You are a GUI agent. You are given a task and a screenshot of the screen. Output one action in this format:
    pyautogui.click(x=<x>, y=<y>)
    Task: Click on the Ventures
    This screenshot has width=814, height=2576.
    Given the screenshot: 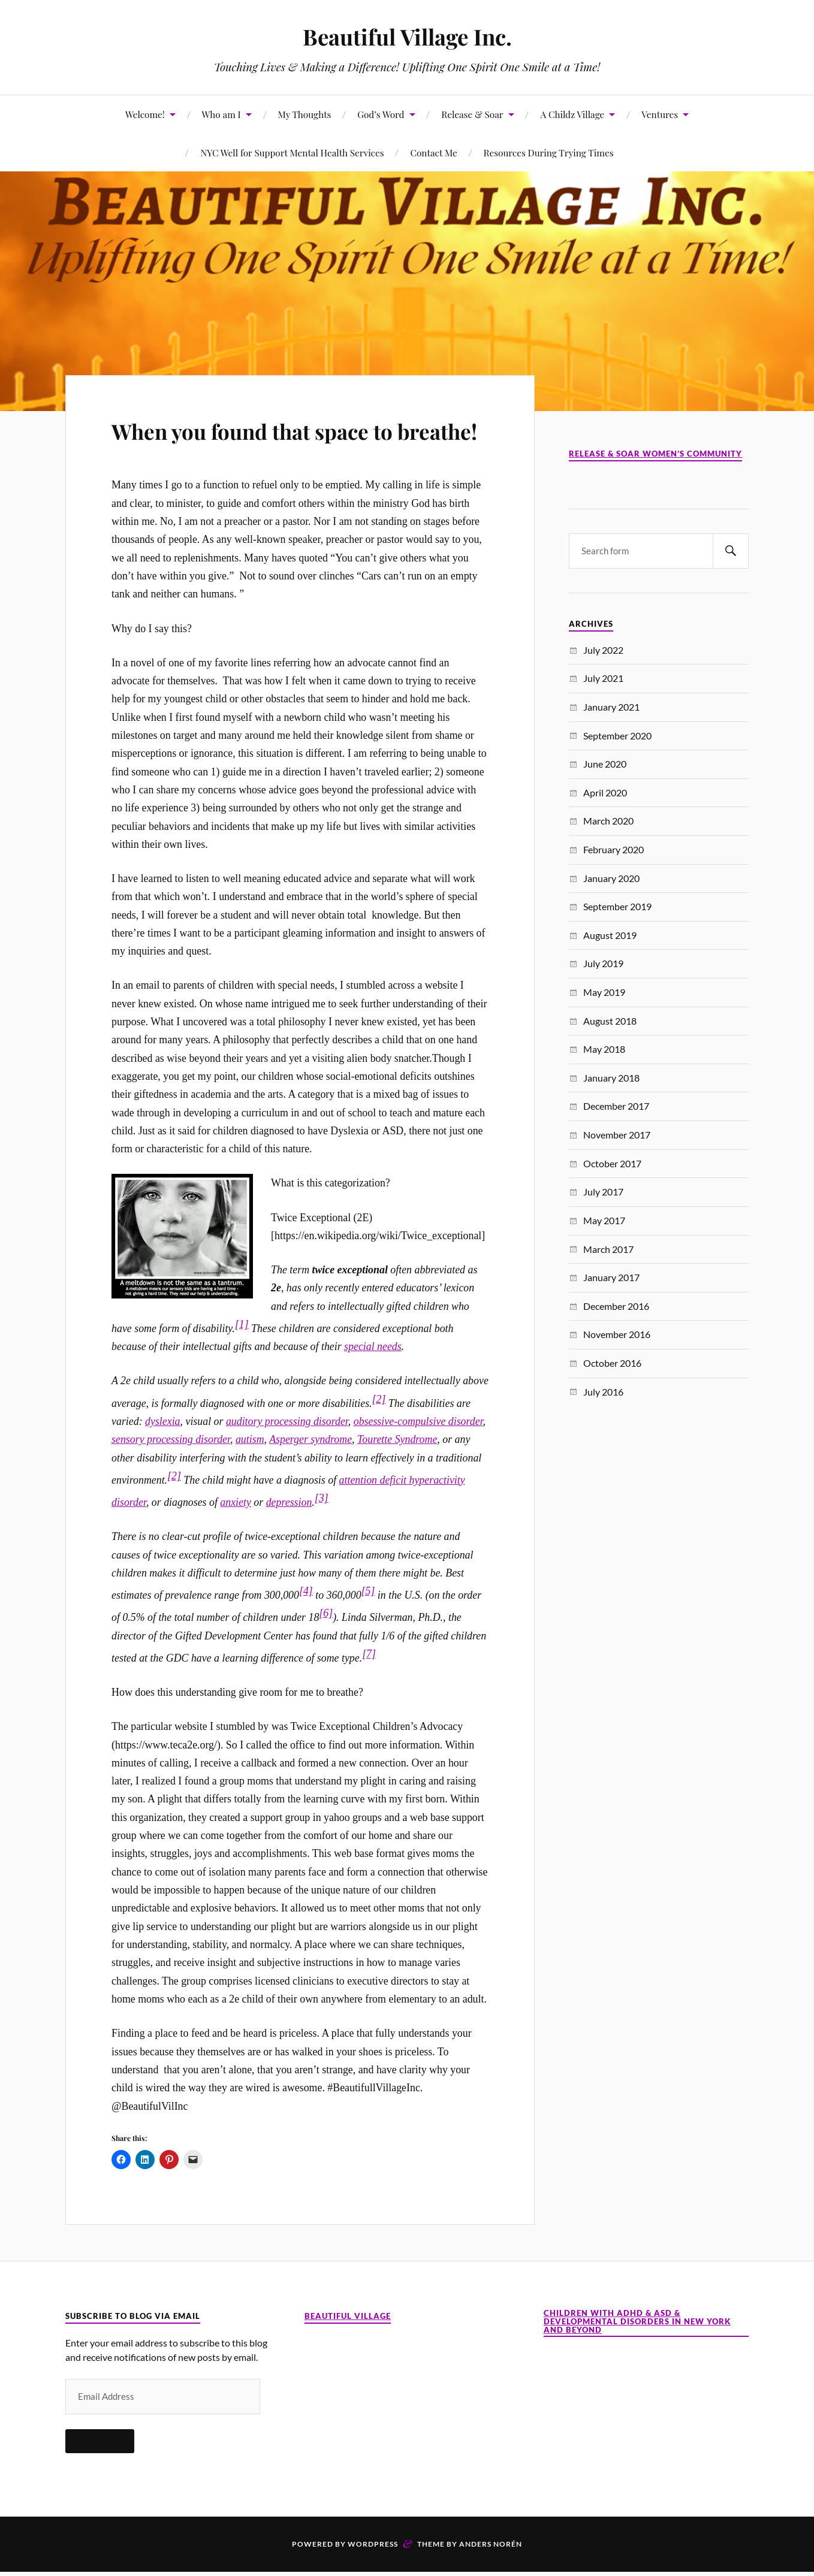 What is the action you would take?
    pyautogui.click(x=659, y=114)
    